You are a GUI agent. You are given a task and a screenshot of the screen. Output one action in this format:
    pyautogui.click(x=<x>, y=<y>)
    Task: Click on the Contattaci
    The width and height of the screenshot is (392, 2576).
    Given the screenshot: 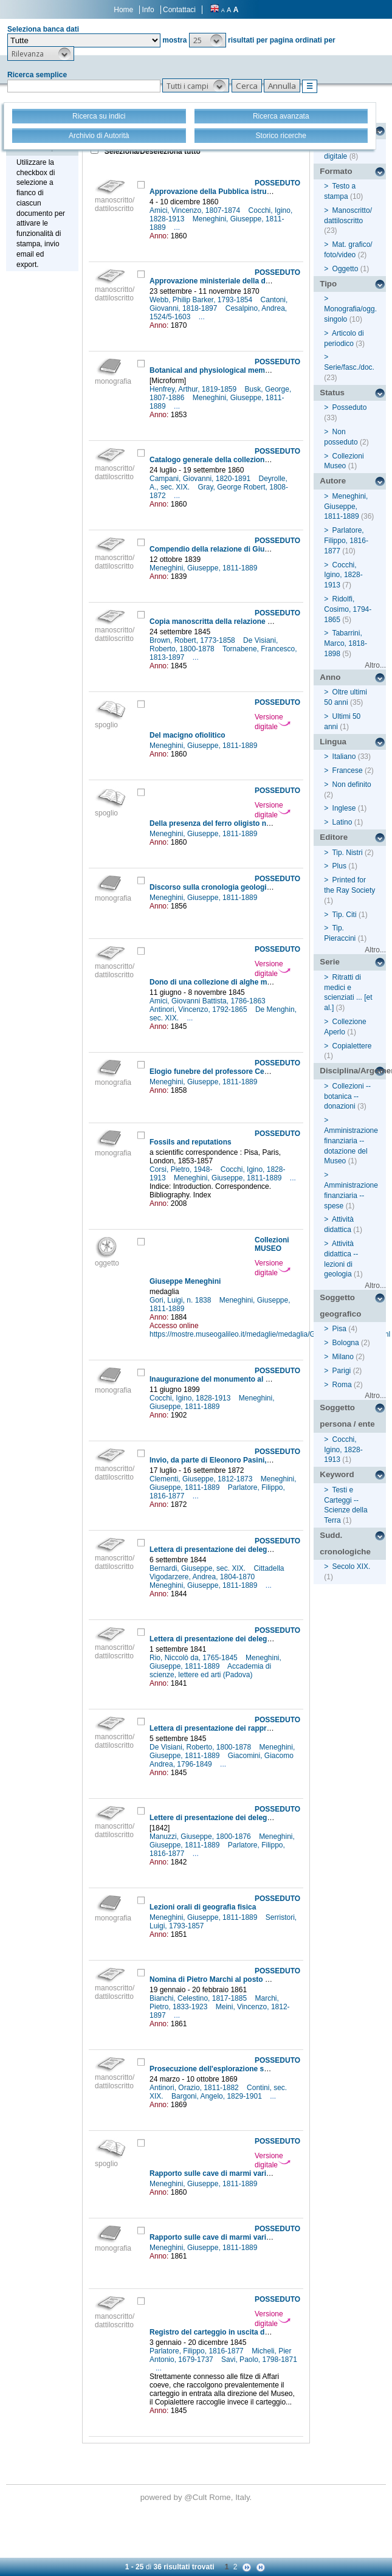 What is the action you would take?
    pyautogui.click(x=179, y=9)
    